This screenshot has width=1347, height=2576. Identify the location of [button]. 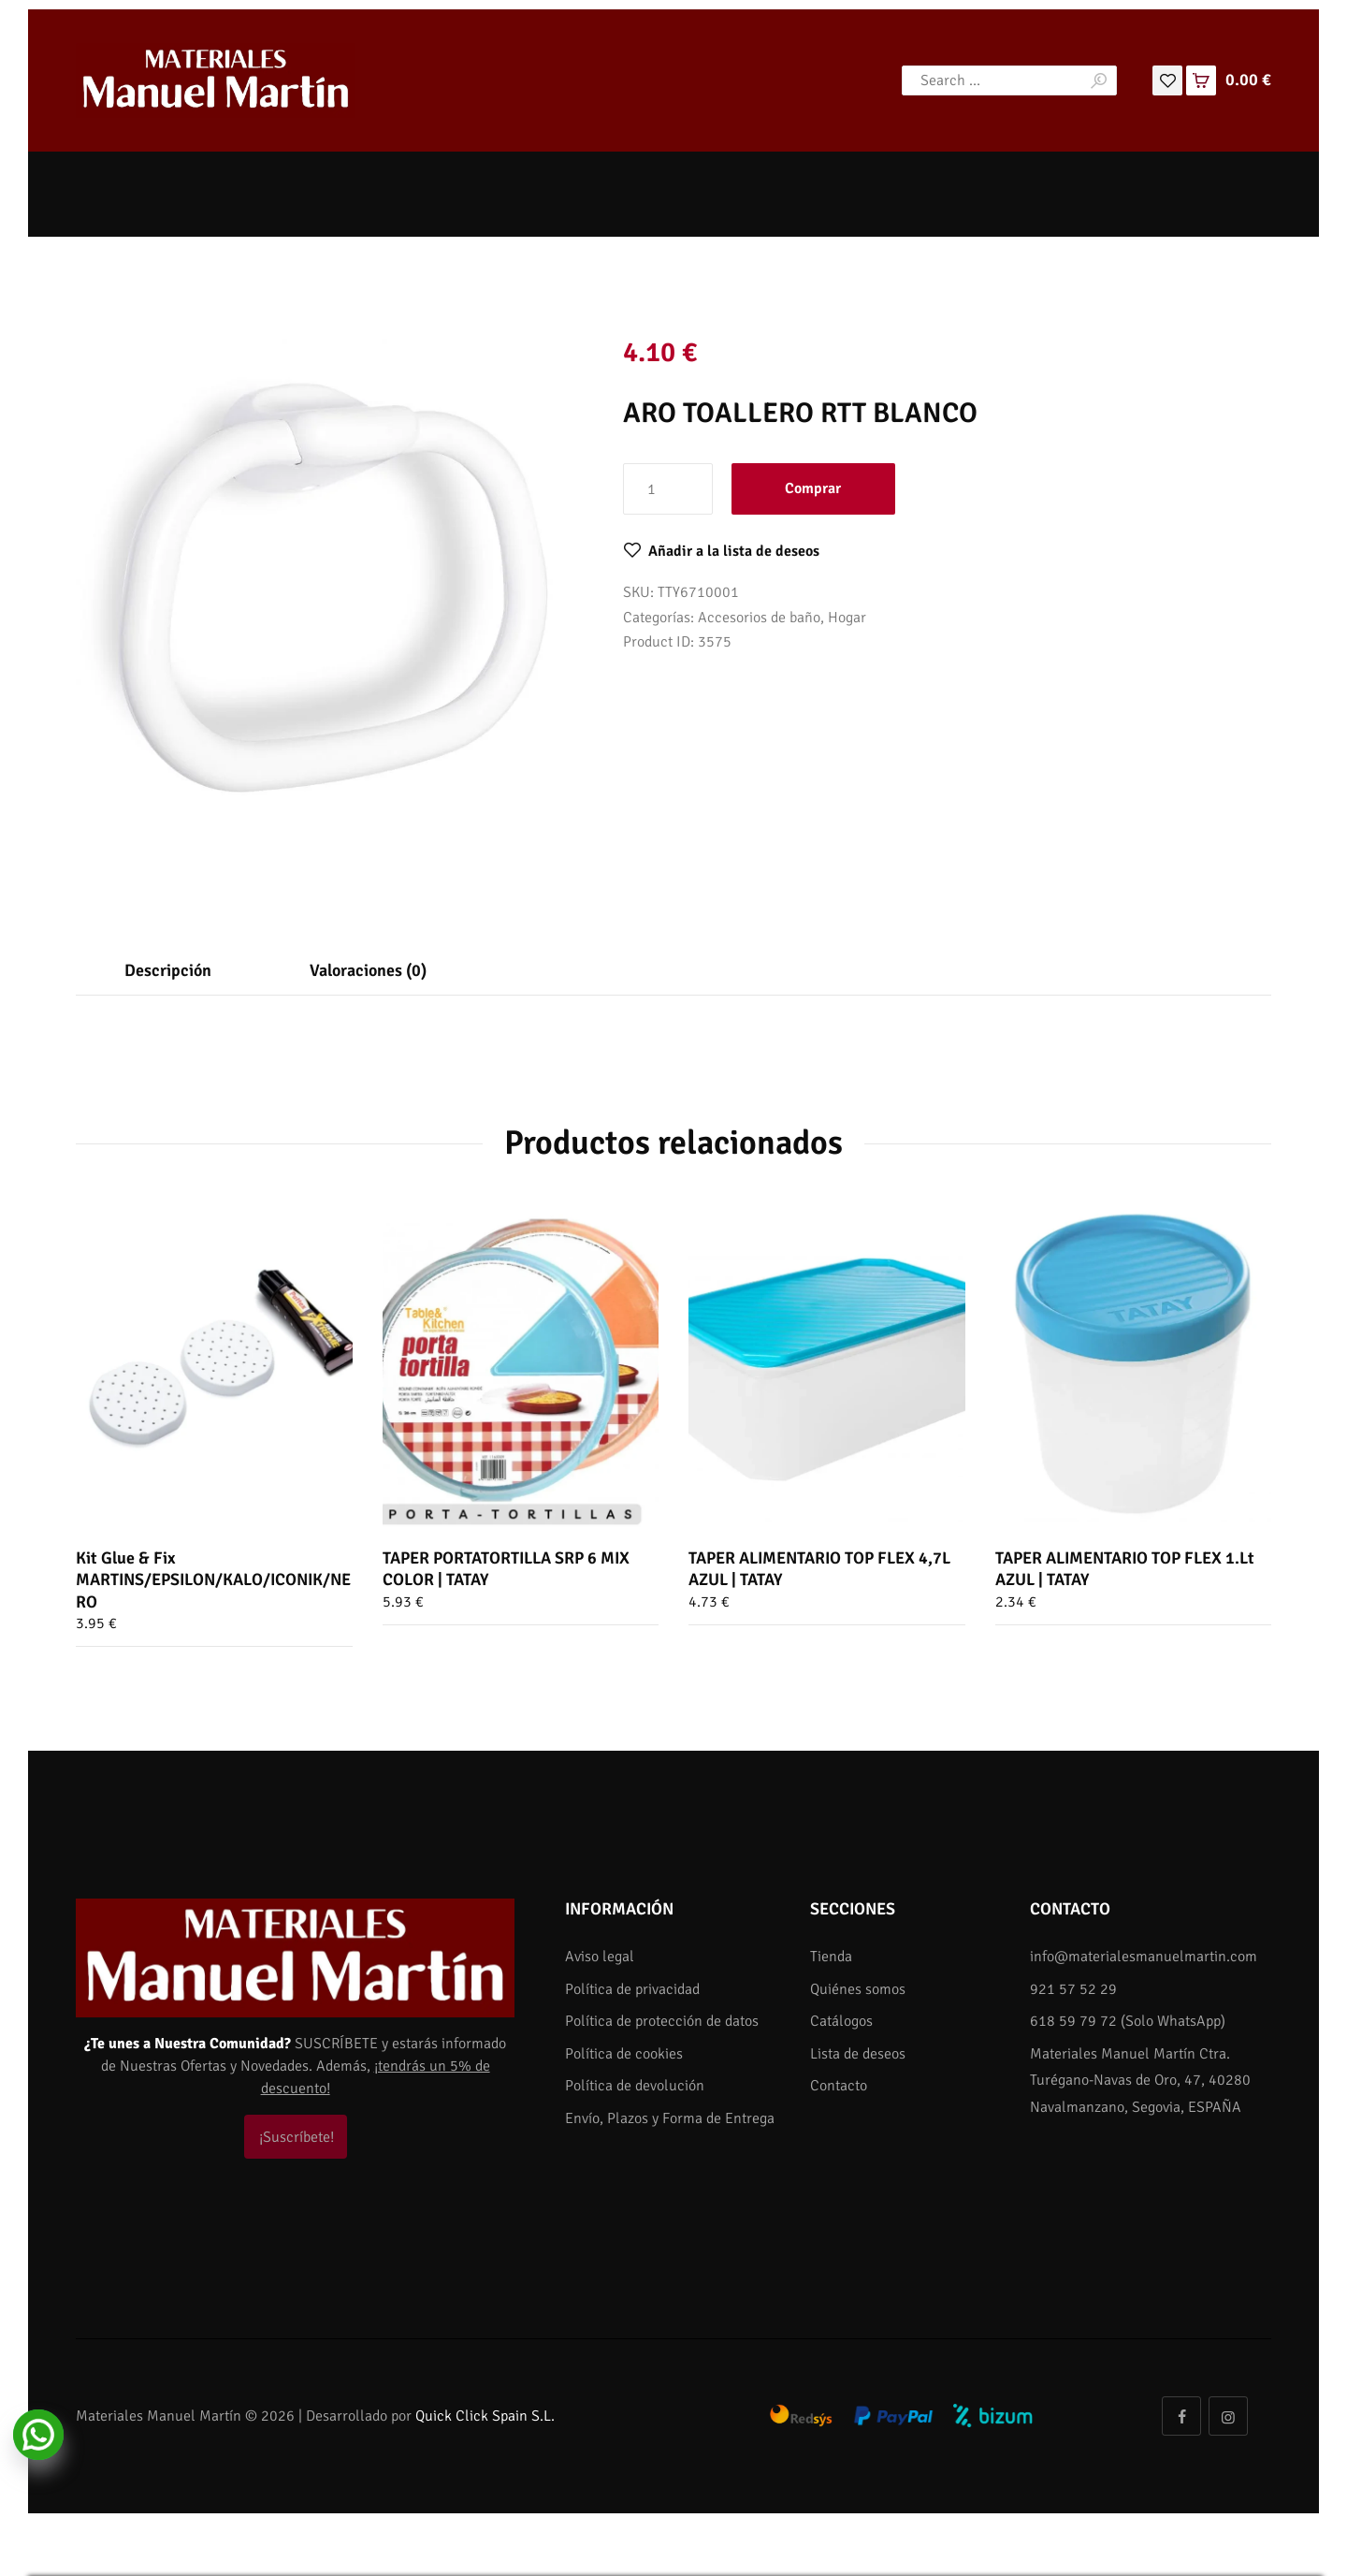
(721, 550).